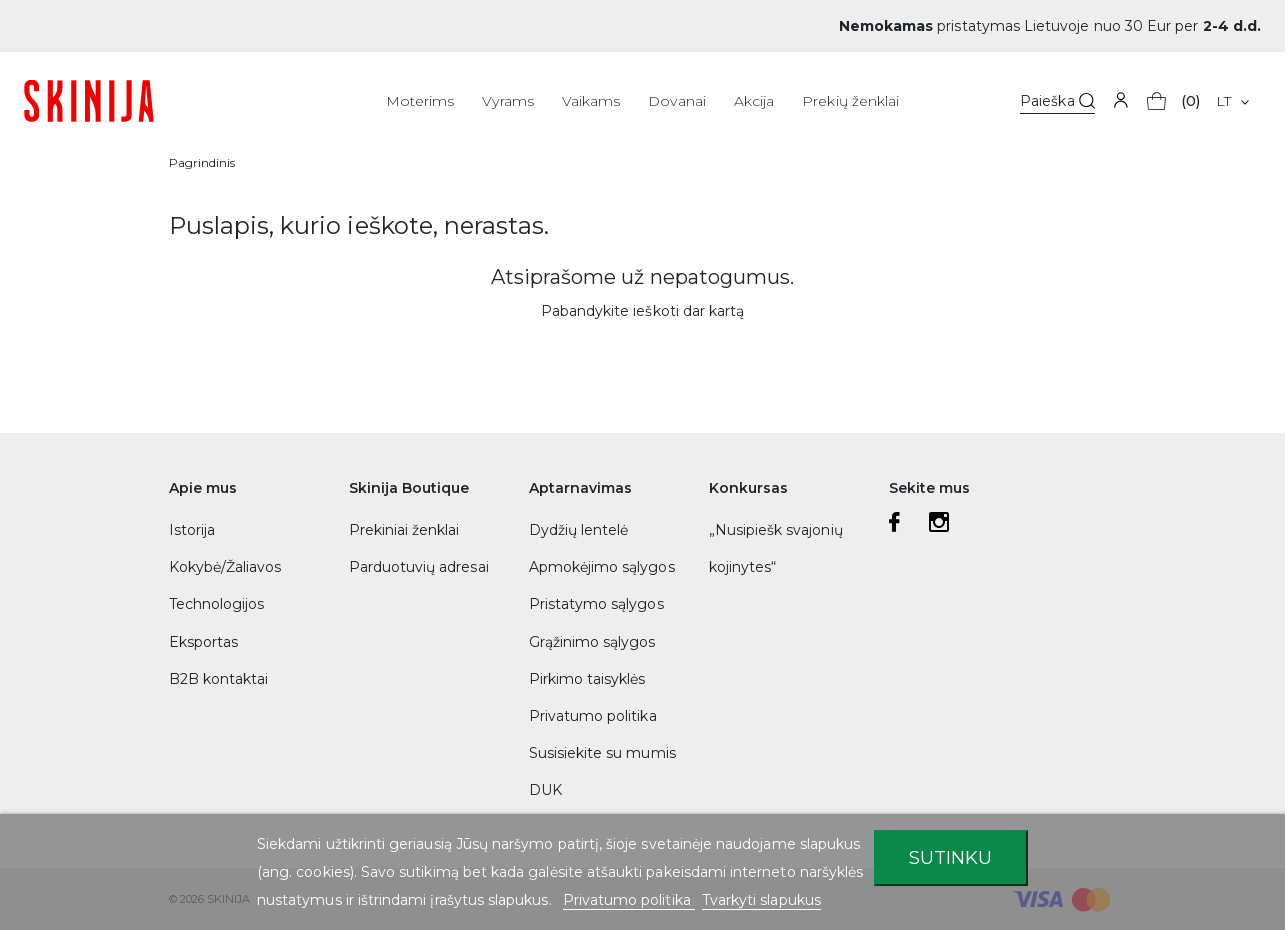  Describe the element at coordinates (593, 716) in the screenshot. I see `Privatumo politika` at that location.